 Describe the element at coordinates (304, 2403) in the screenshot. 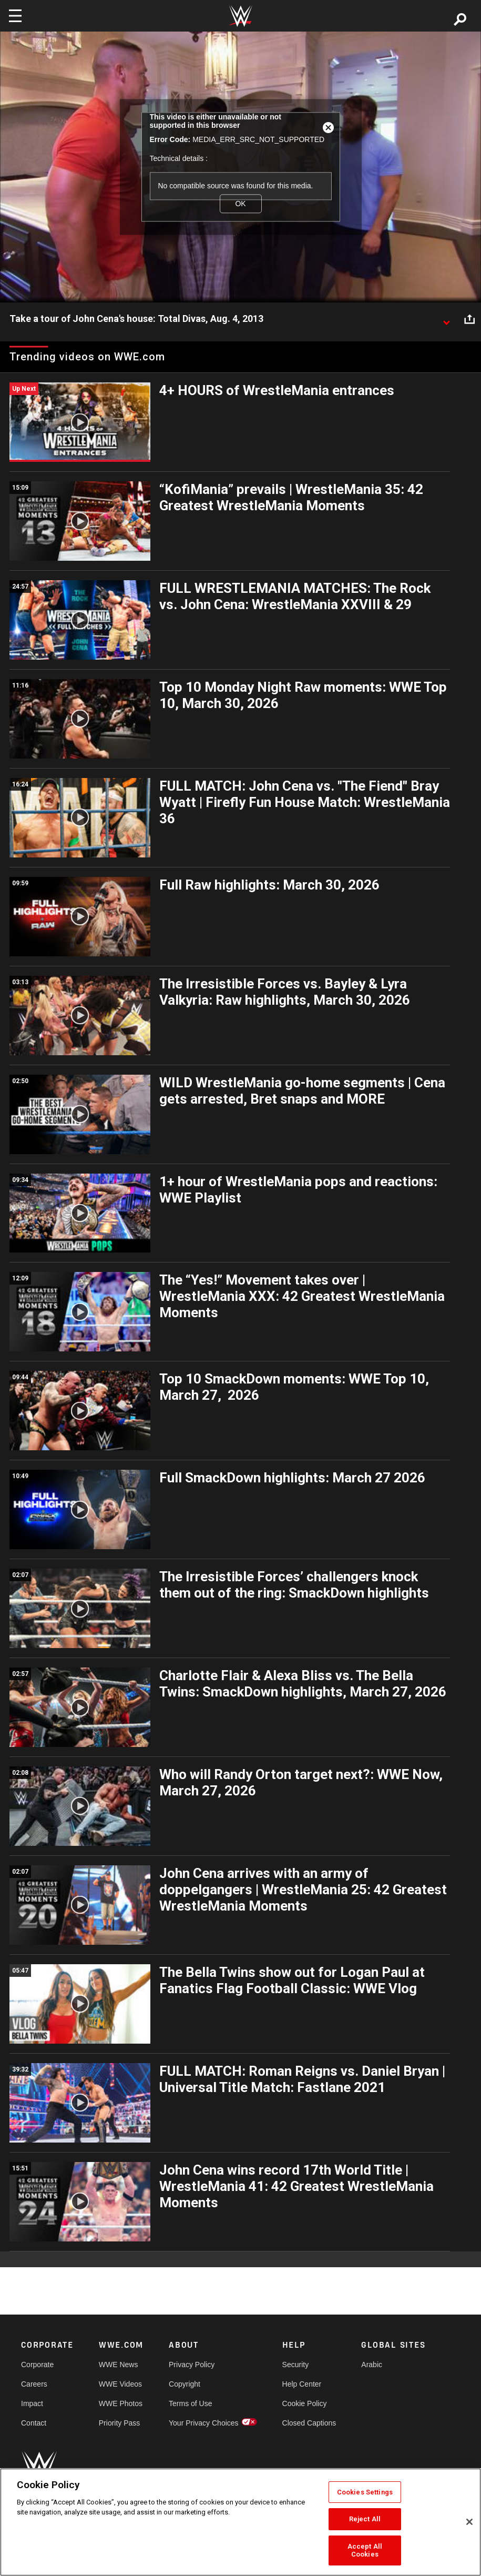

I see `Cookie Policy` at that location.